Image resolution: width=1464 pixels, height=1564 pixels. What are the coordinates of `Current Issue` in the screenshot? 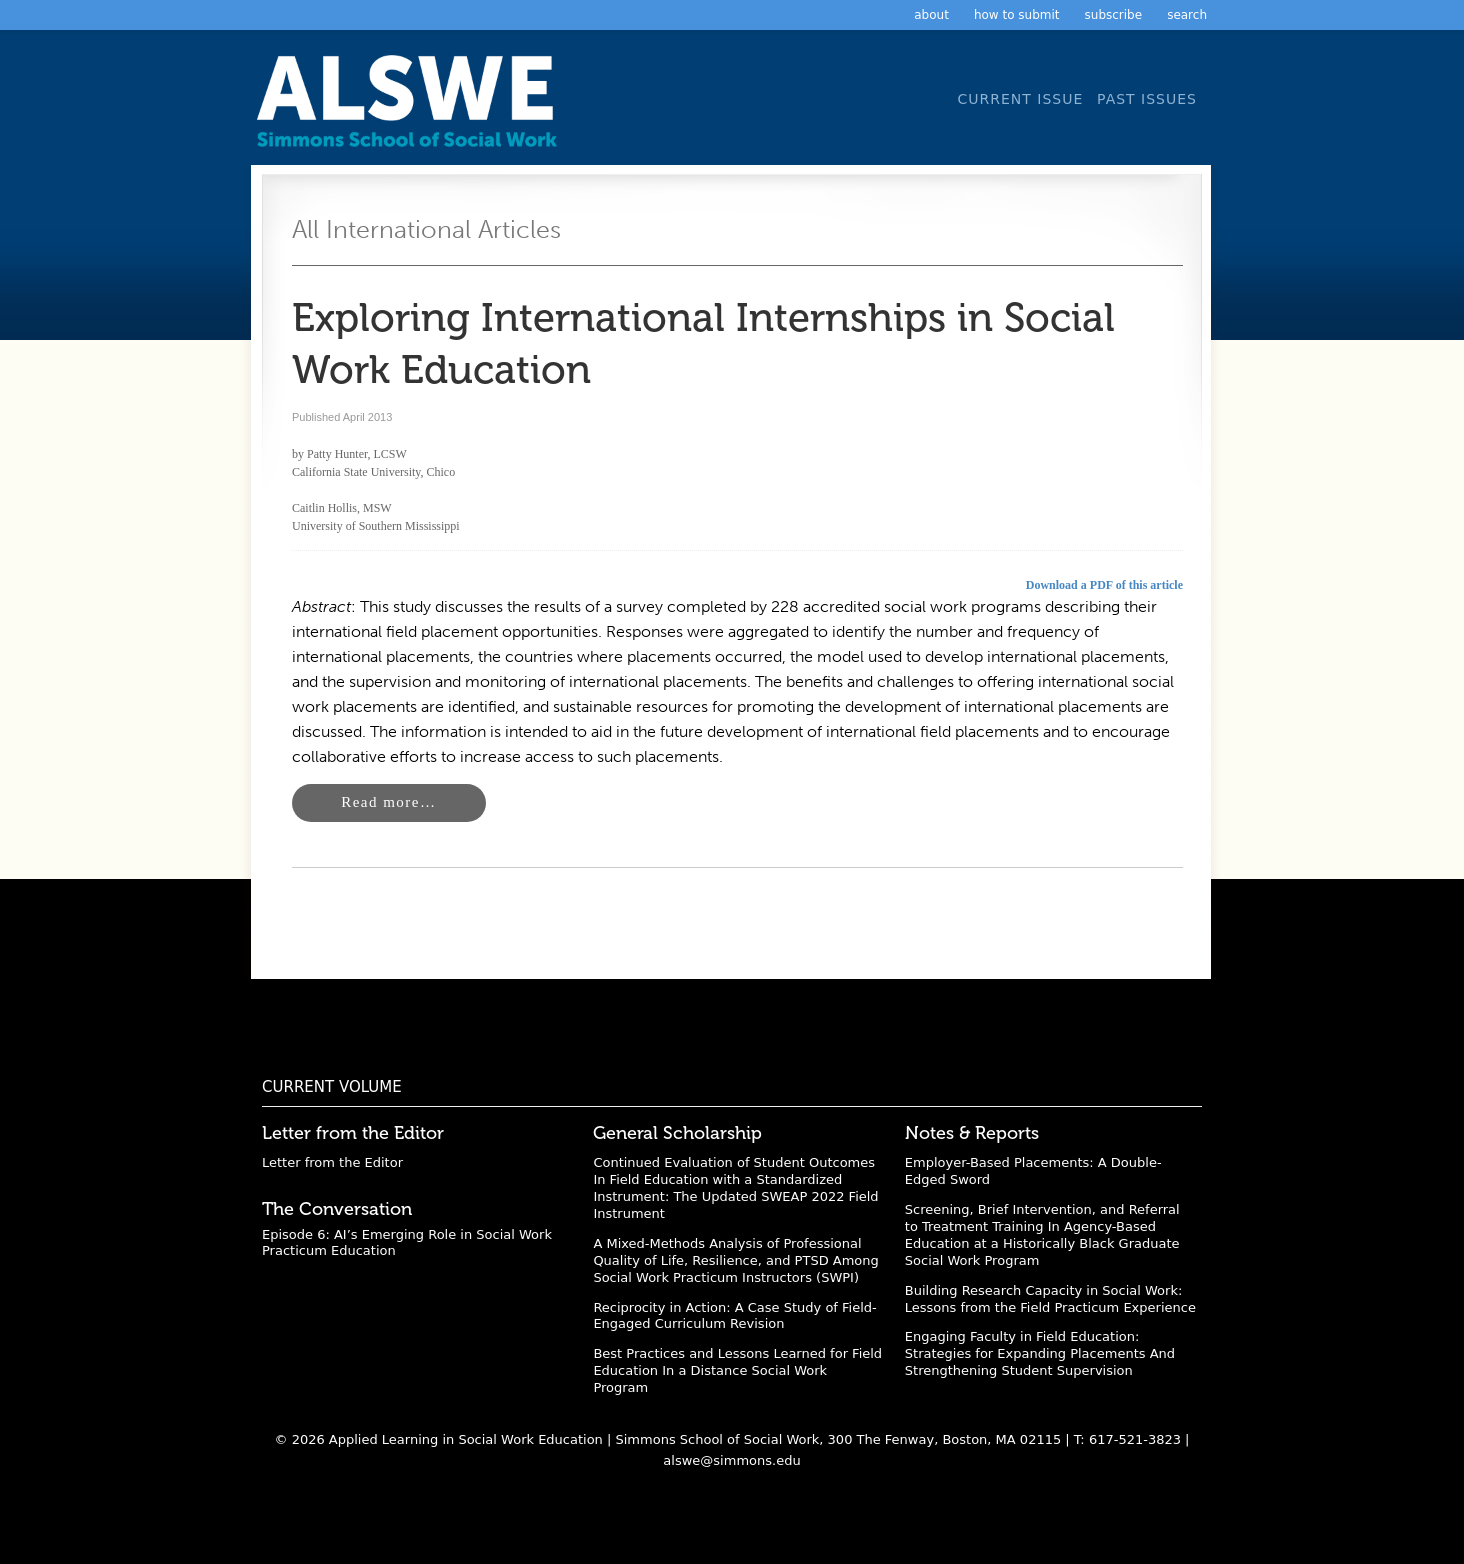 It's located at (1020, 99).